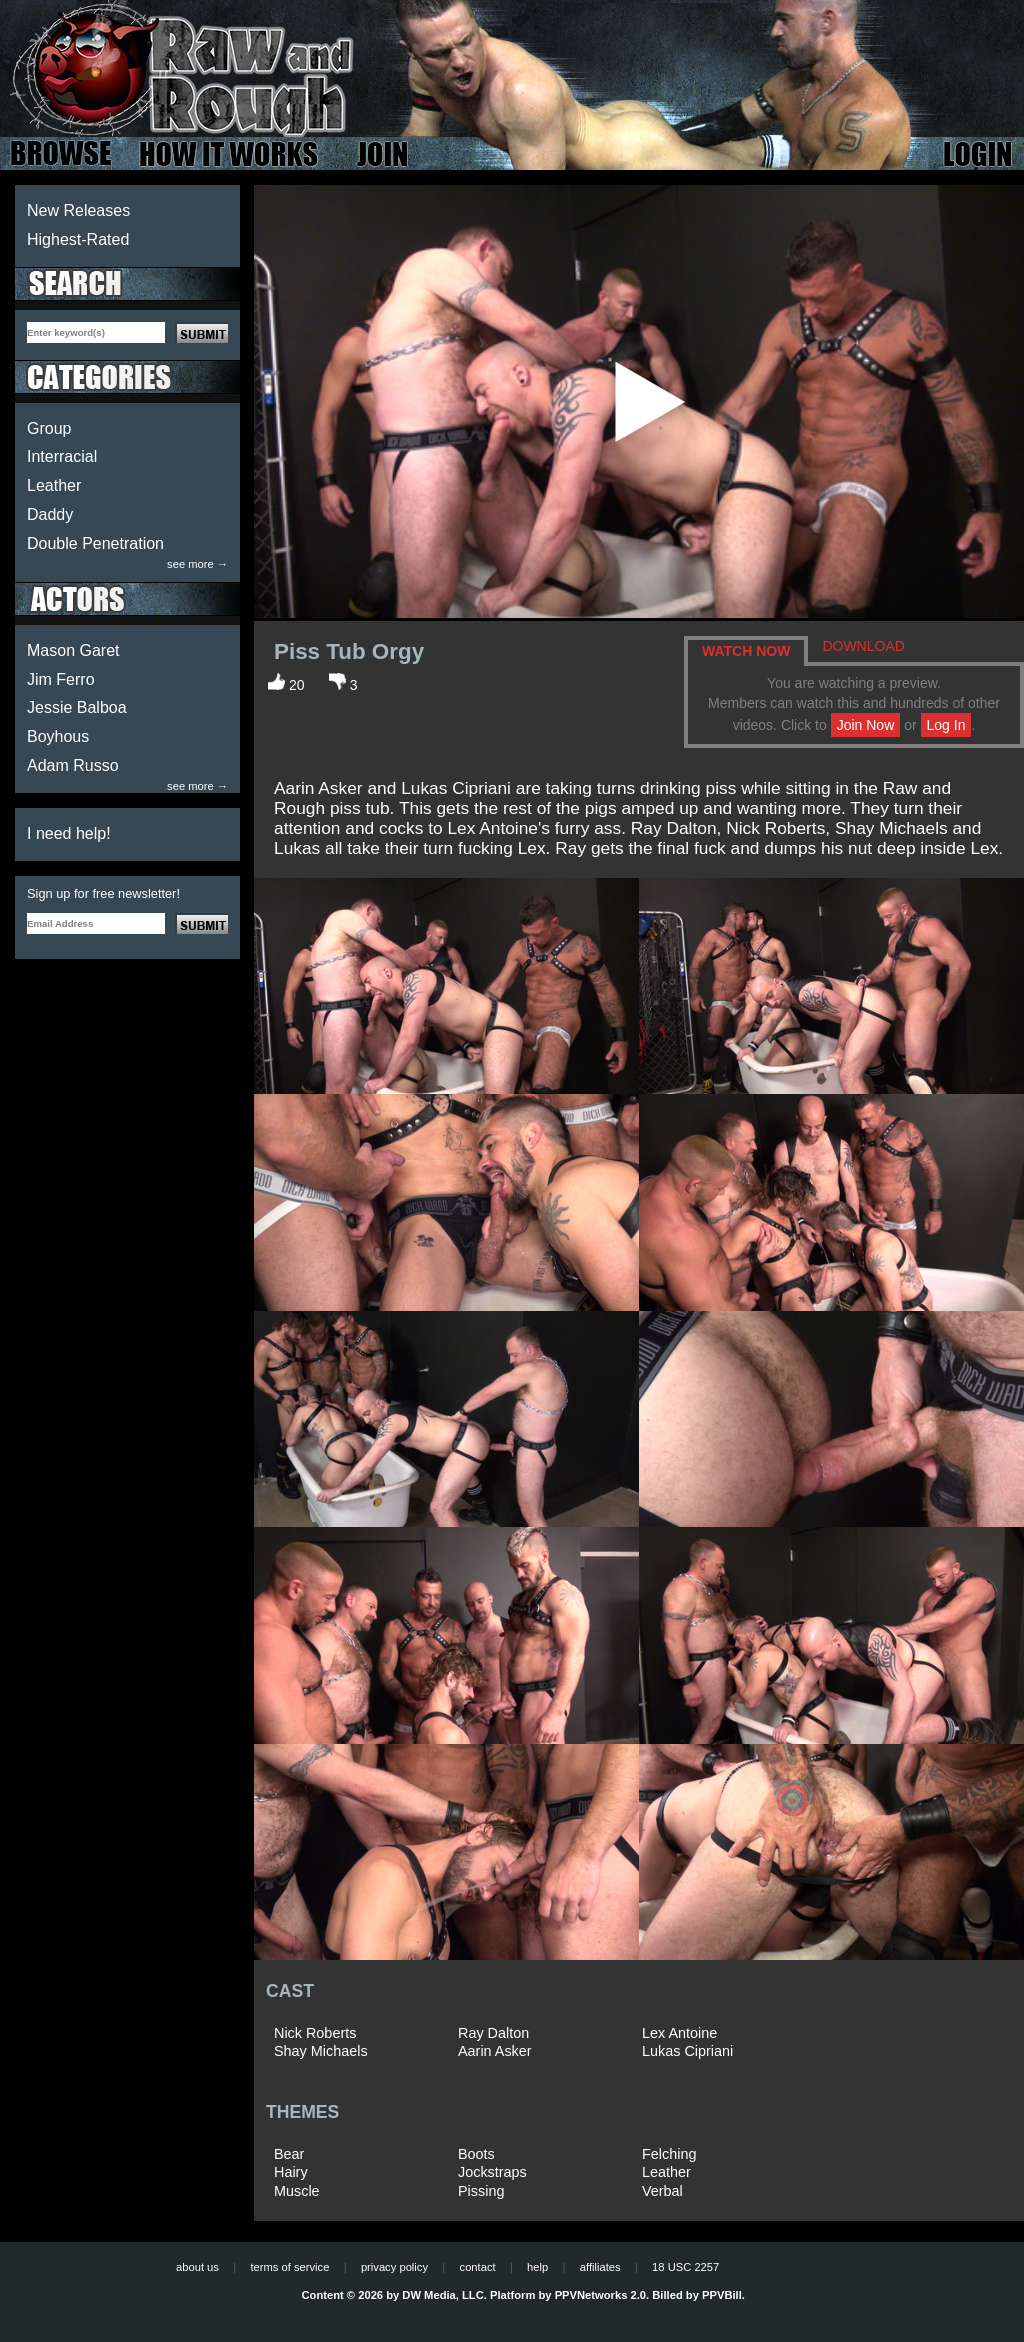  Describe the element at coordinates (62, 456) in the screenshot. I see `Interracial` at that location.